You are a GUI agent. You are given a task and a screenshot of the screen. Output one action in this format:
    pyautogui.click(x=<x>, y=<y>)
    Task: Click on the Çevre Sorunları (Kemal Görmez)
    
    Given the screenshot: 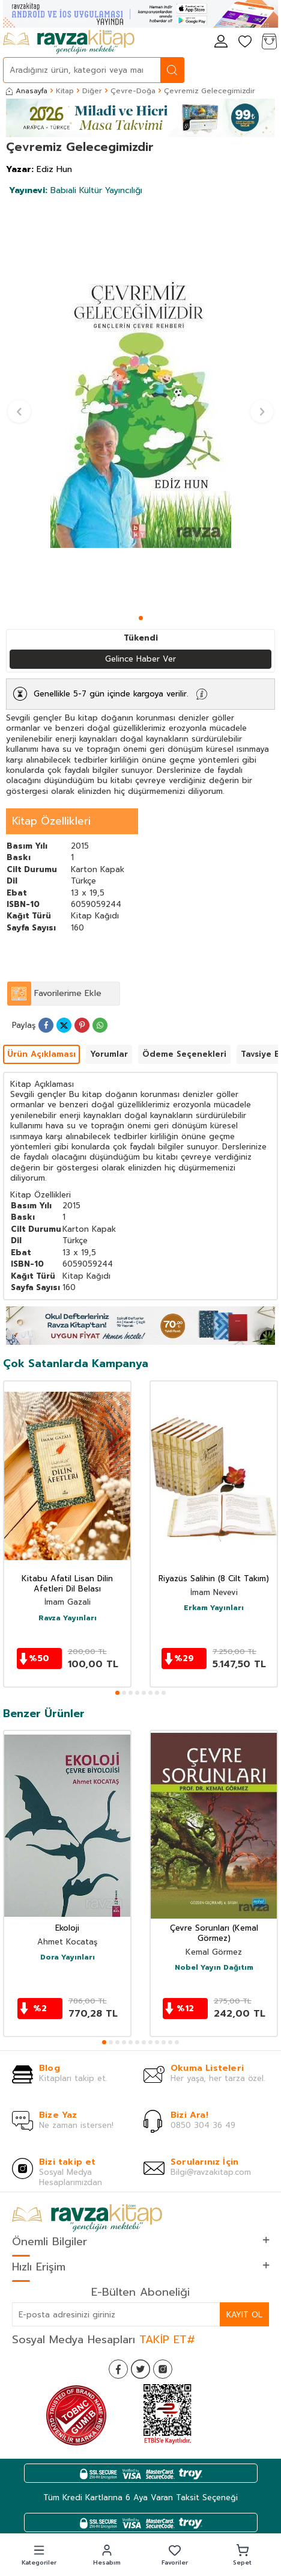 What is the action you would take?
    pyautogui.click(x=214, y=1933)
    